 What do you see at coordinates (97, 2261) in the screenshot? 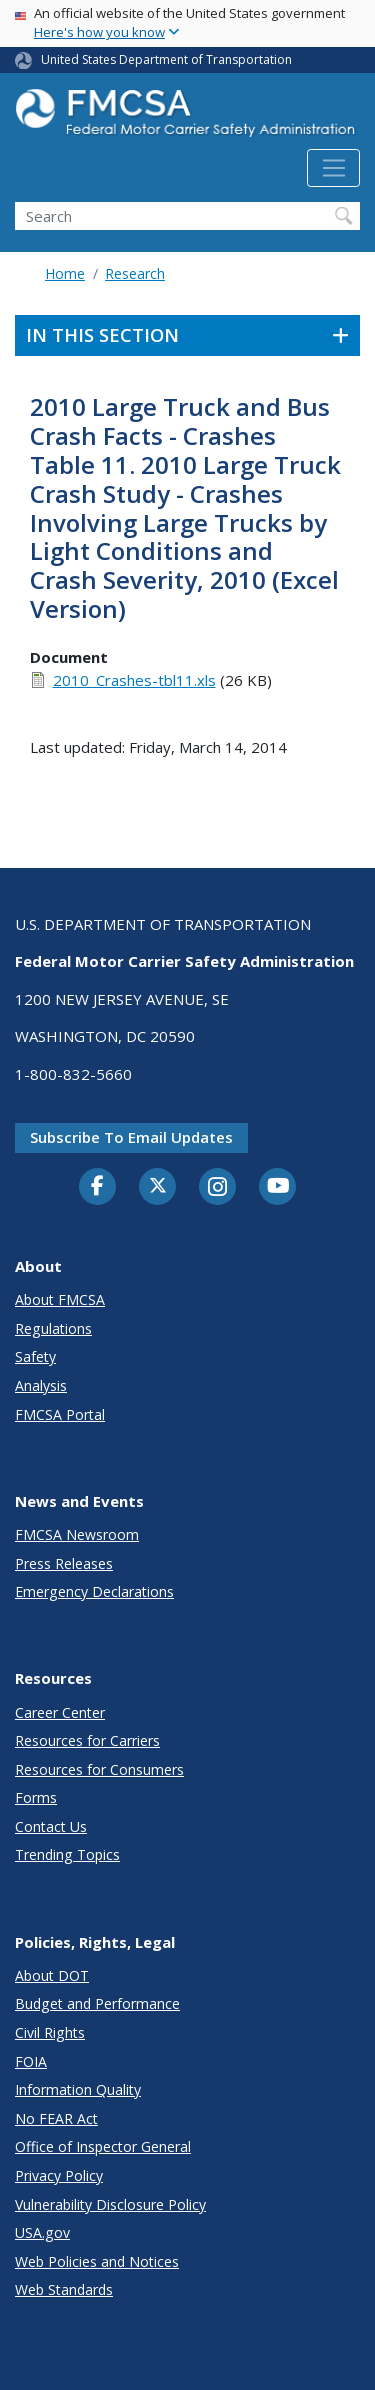
I see `Web Policies and Notices` at bounding box center [97, 2261].